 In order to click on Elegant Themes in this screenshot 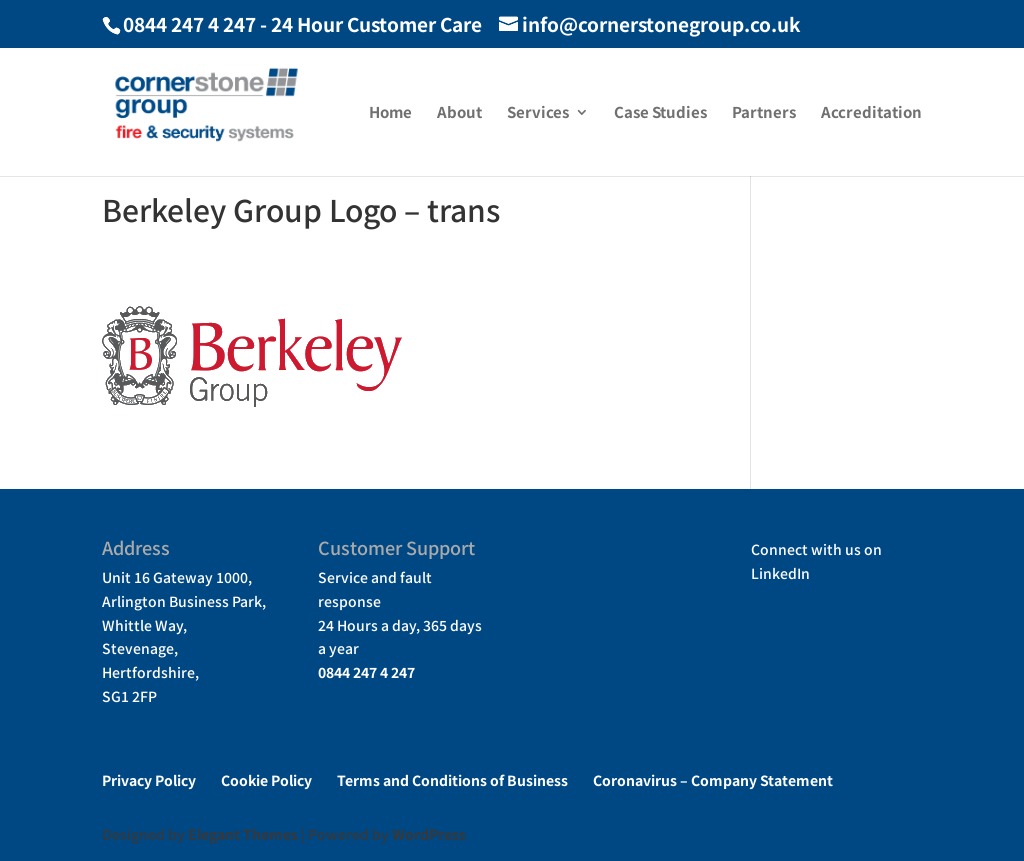, I will do `click(243, 834)`.